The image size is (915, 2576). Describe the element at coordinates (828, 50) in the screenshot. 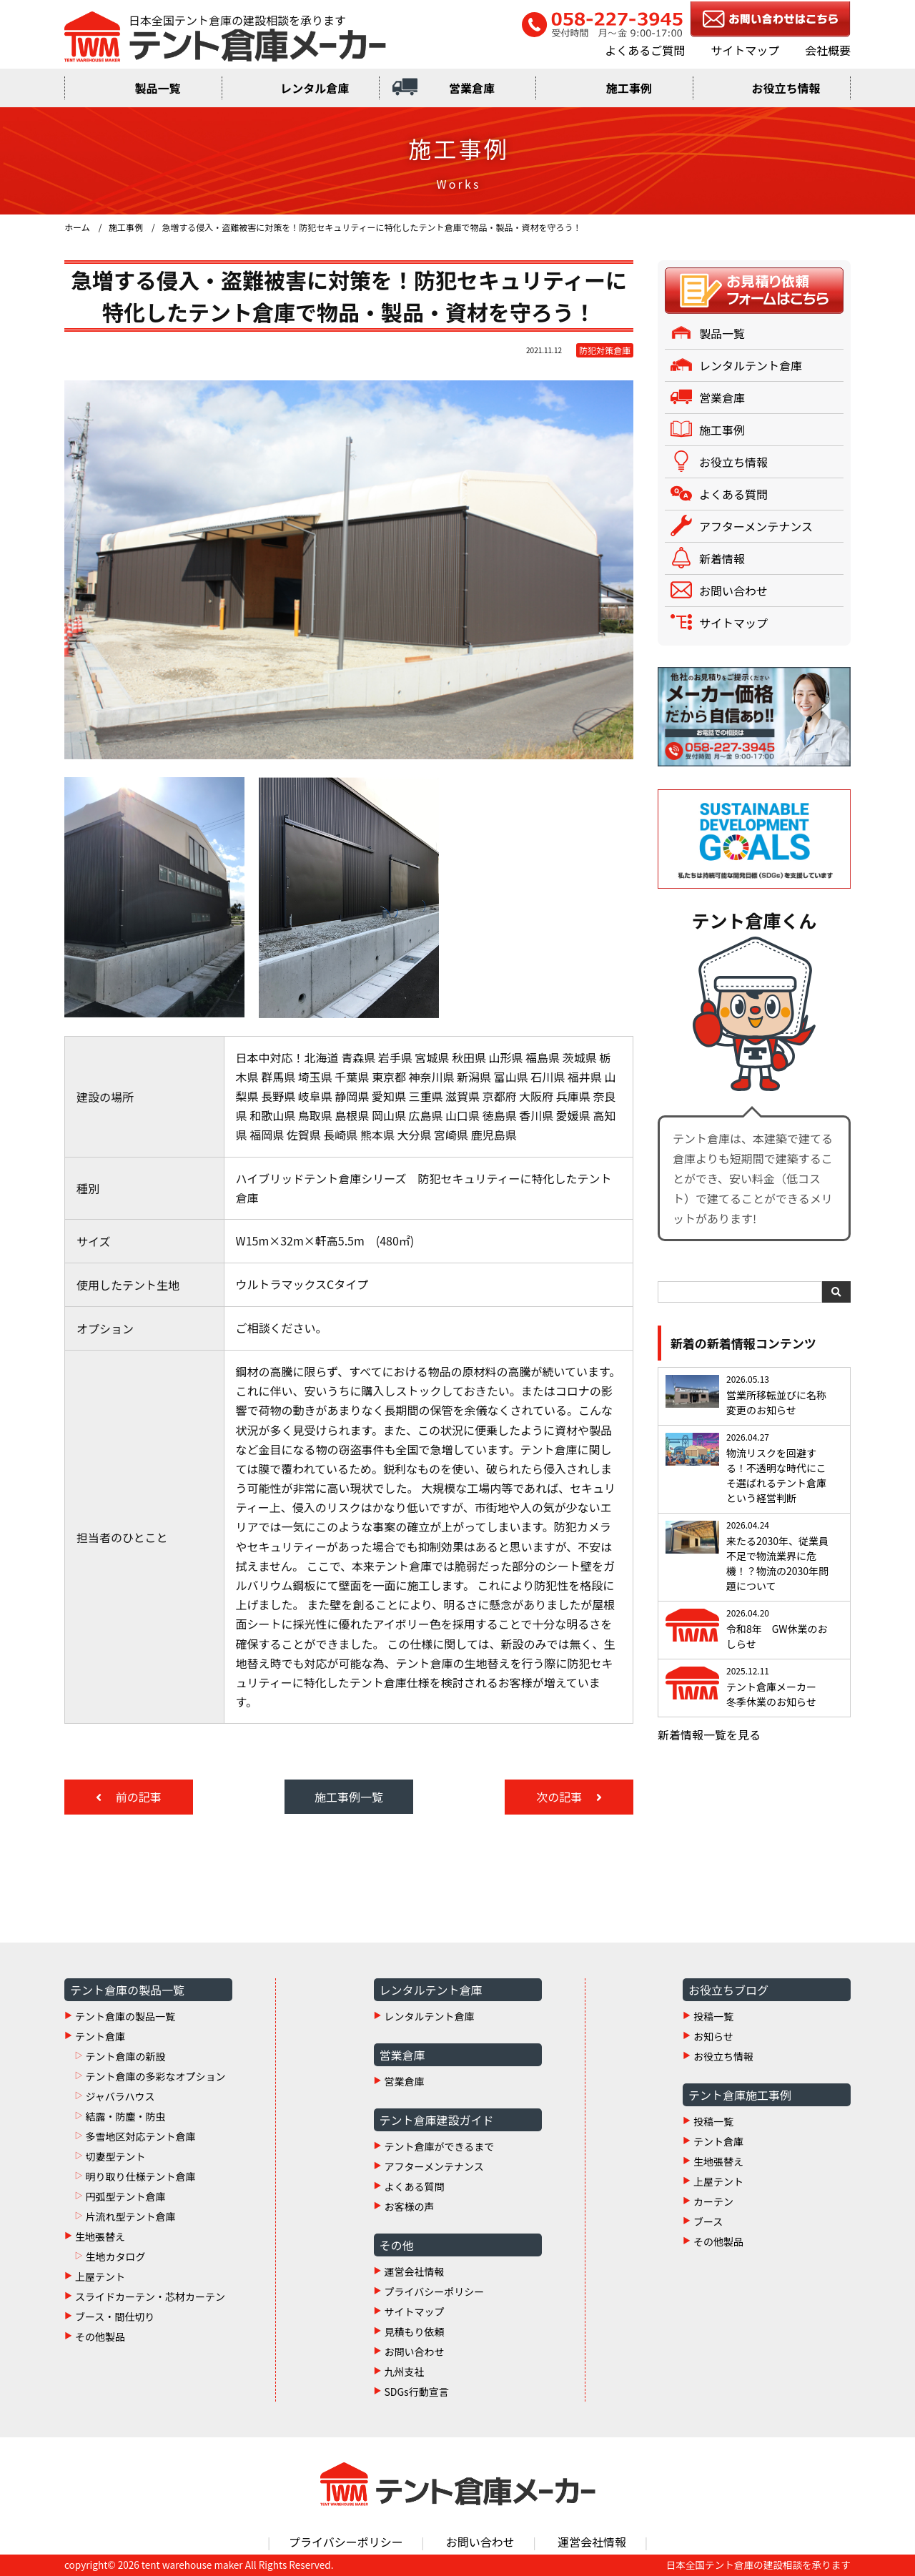

I see `会社概要` at that location.